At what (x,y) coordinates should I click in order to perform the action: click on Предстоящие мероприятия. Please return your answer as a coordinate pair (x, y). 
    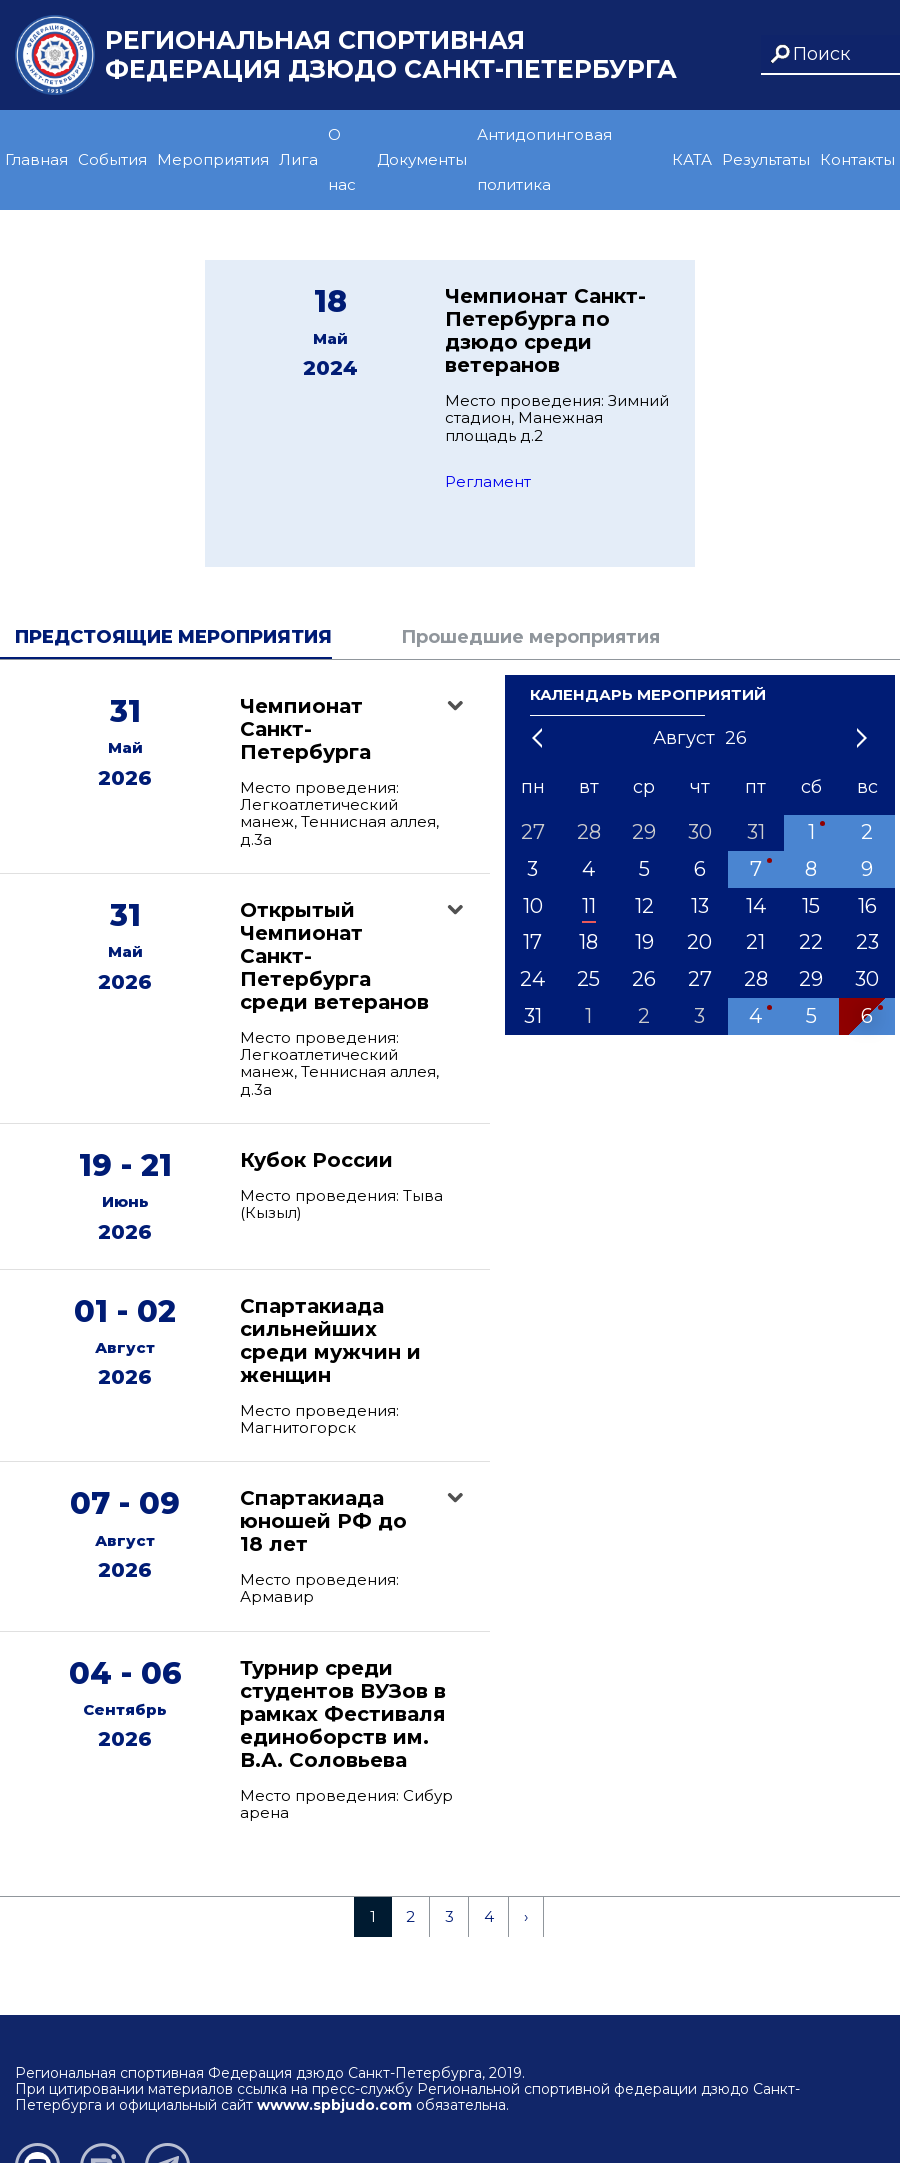
    Looking at the image, I should click on (173, 637).